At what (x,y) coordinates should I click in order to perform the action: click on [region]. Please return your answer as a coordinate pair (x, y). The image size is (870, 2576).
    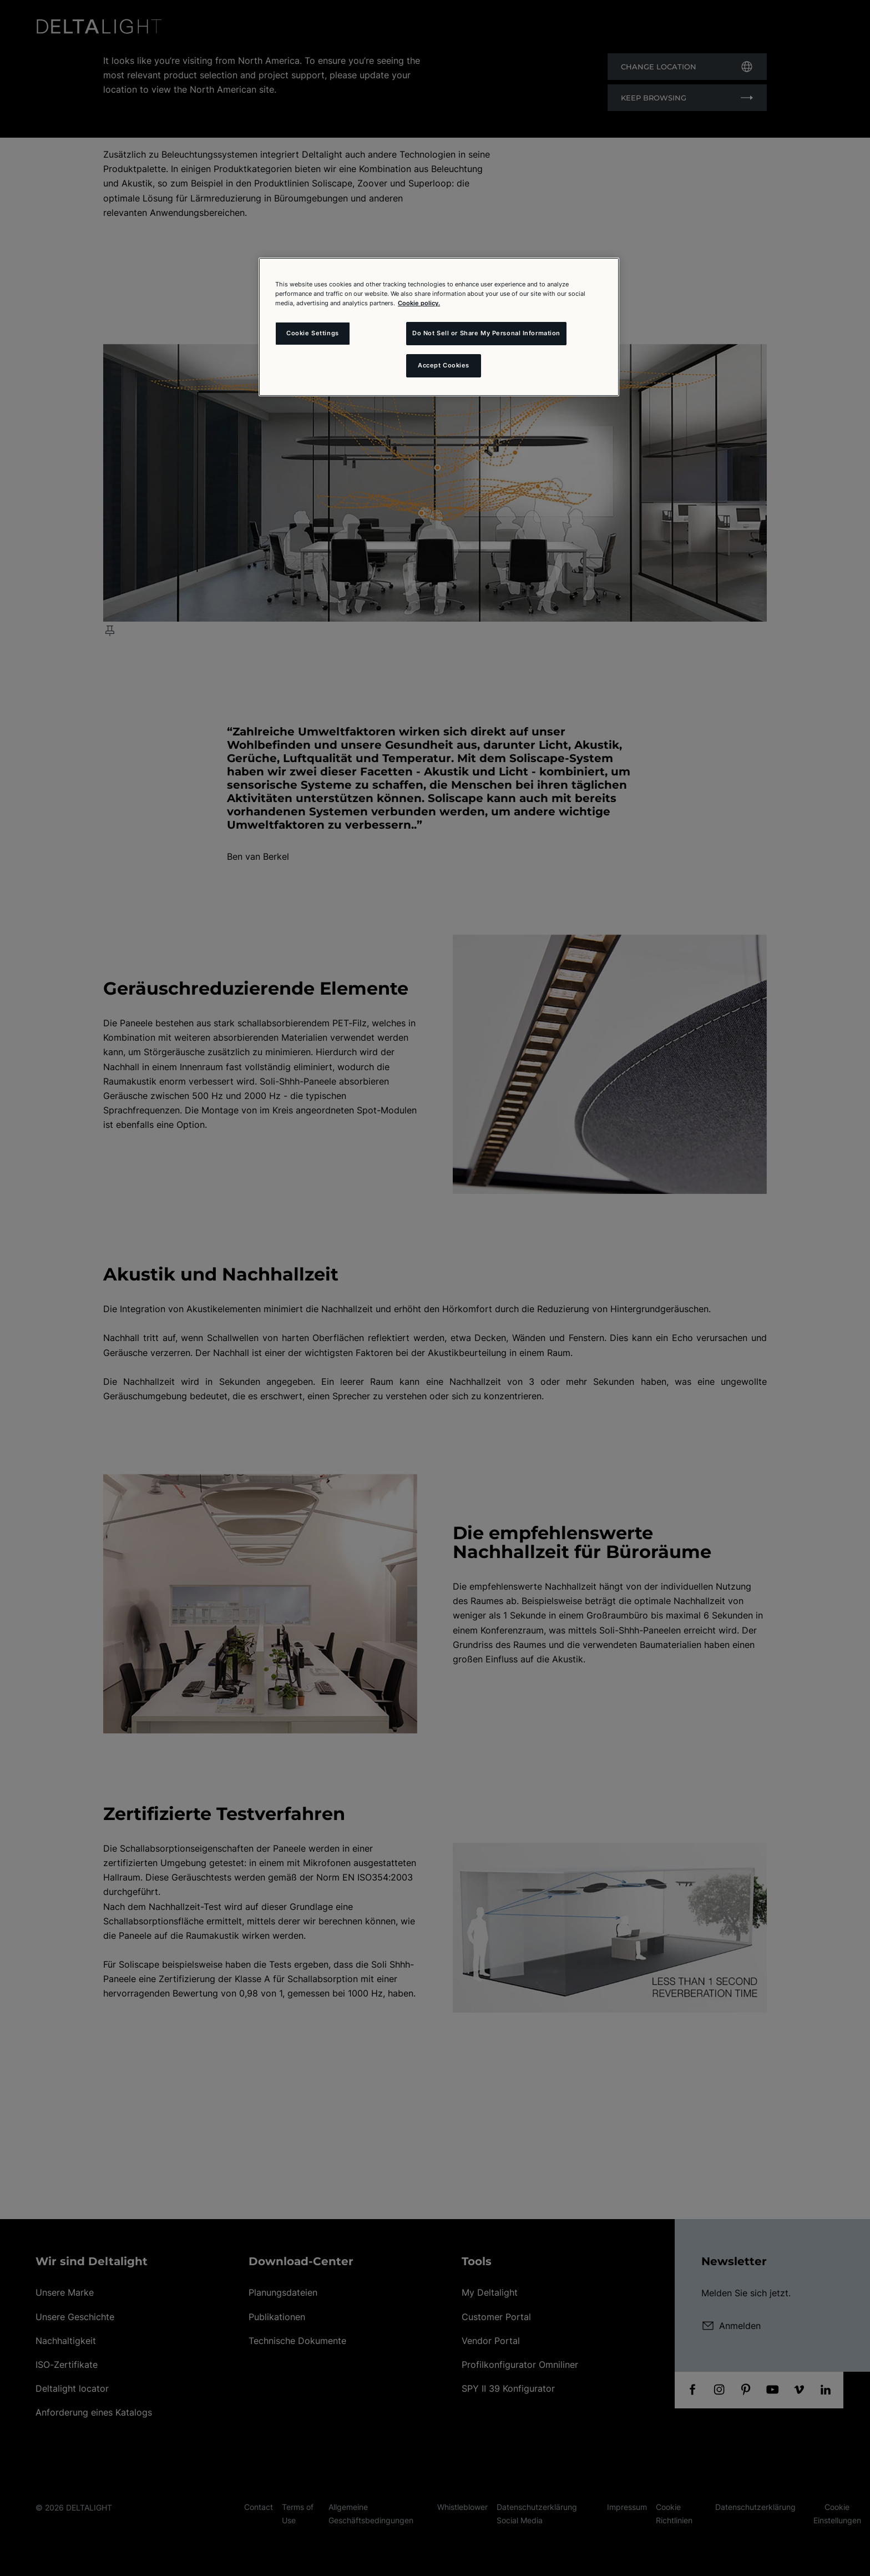
    Looking at the image, I should click on (439, 327).